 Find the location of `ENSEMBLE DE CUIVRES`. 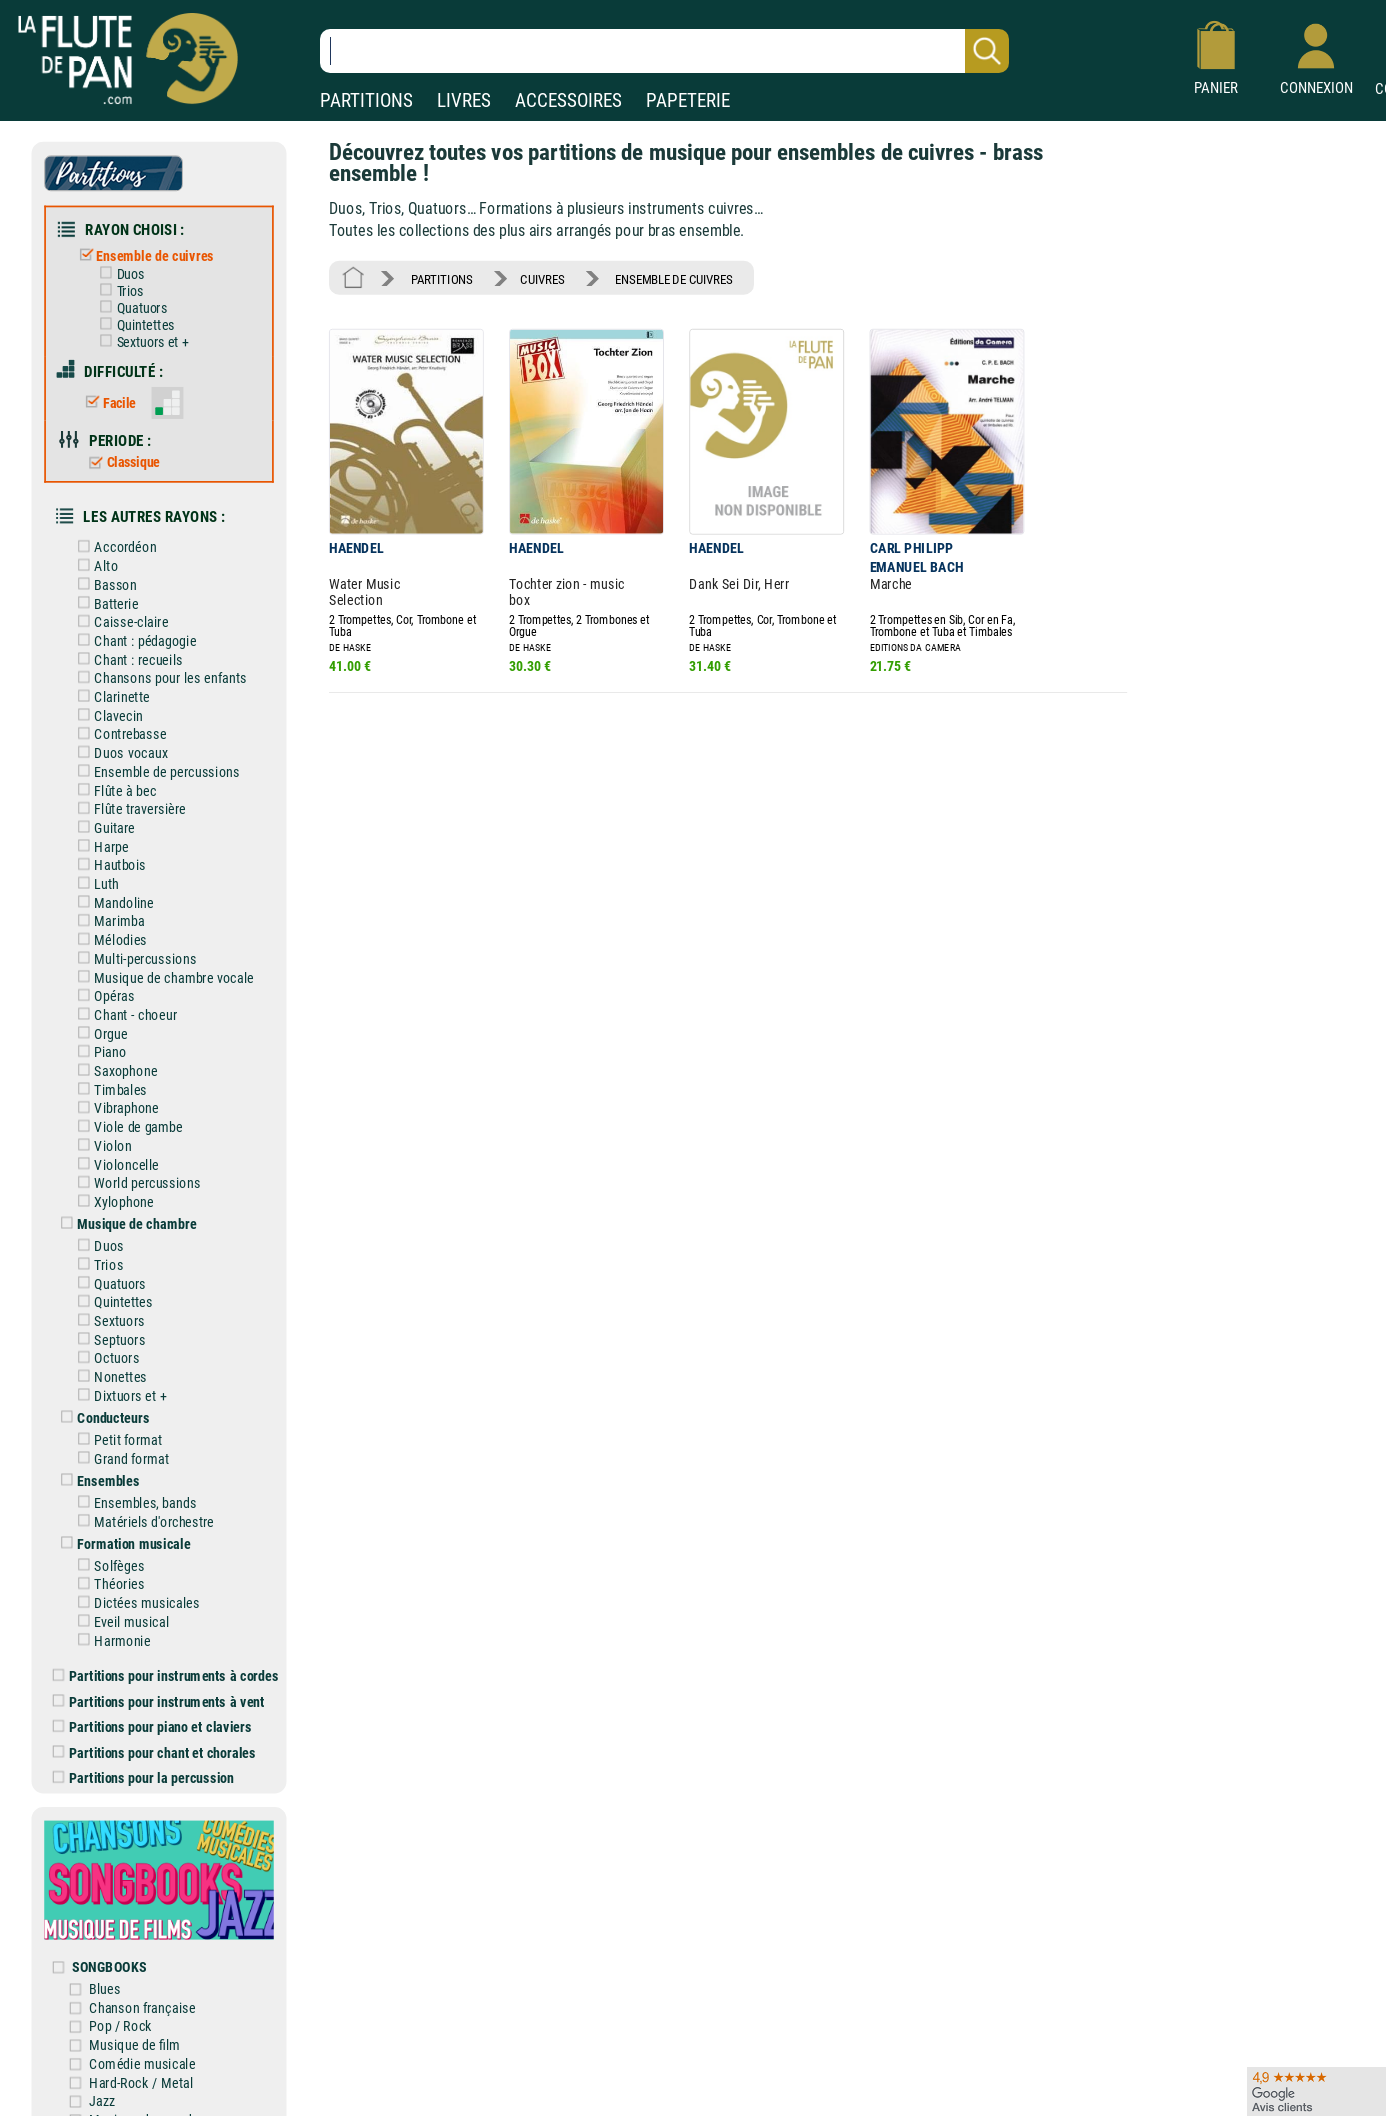

ENSEMBLE DE CUIVRES is located at coordinates (673, 278).